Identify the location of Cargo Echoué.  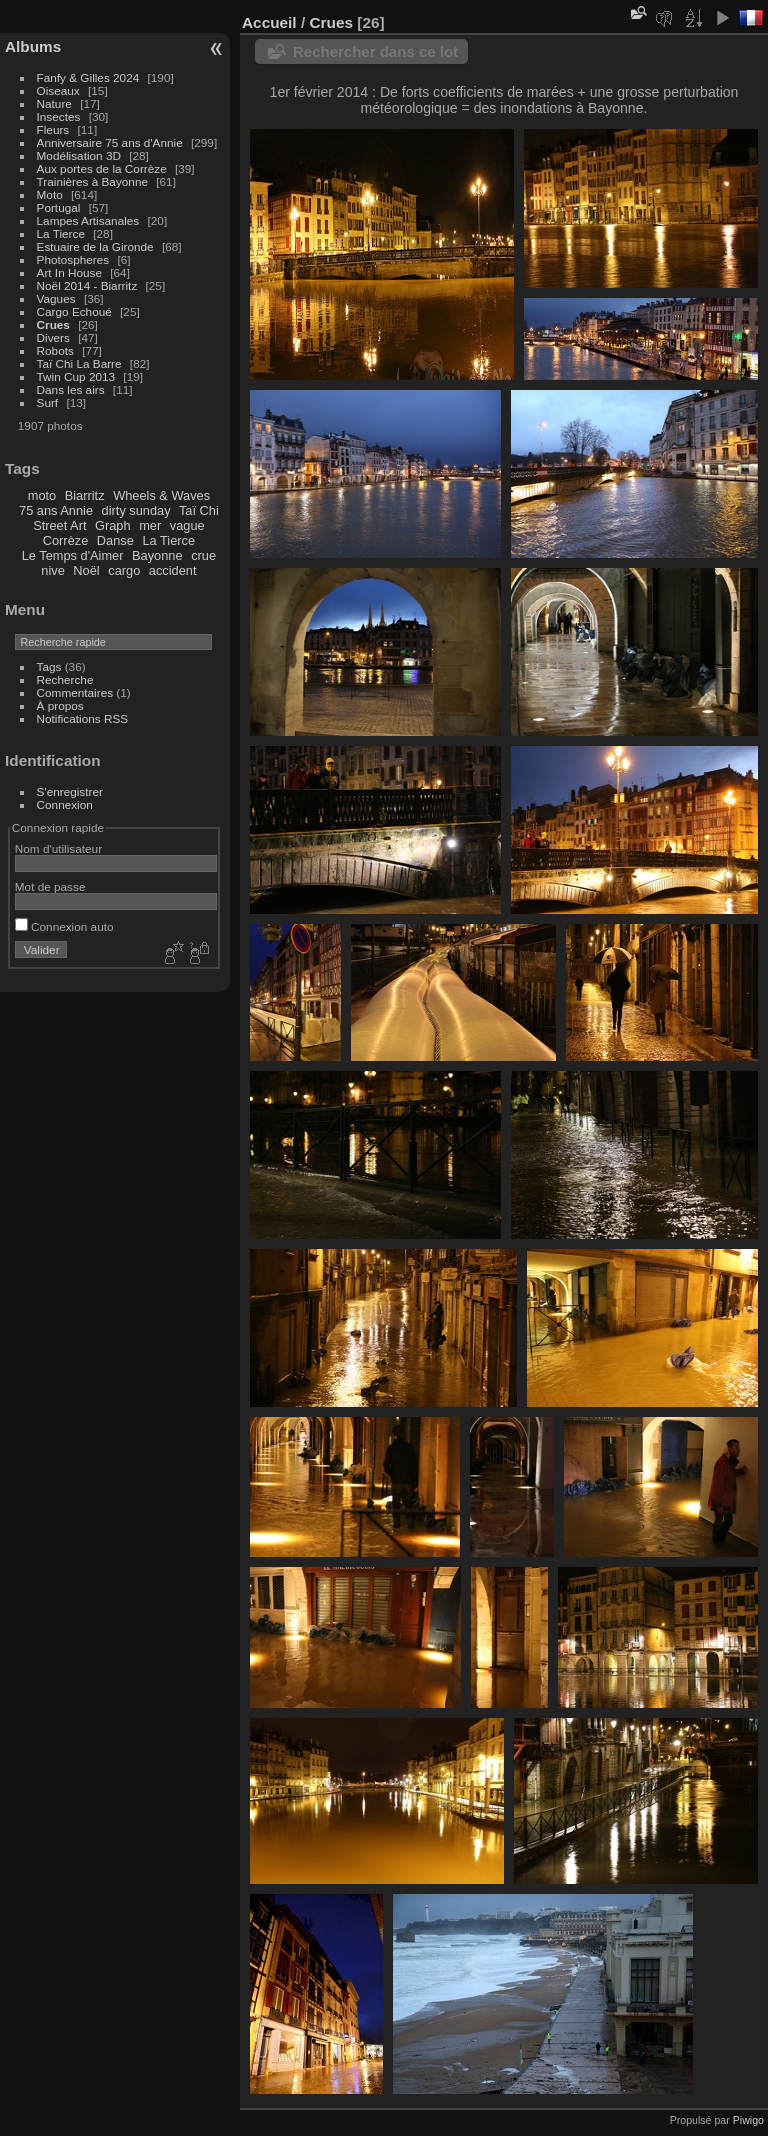
(74, 311).